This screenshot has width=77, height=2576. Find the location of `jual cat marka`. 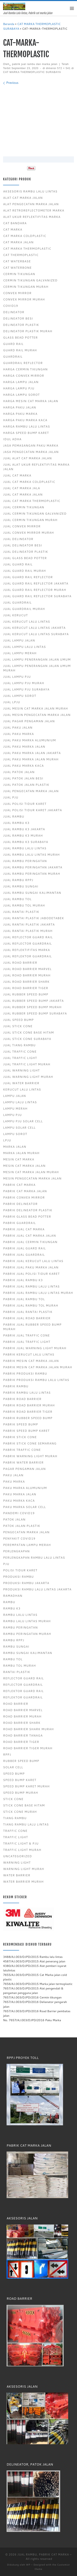

jual cat marka is located at coordinates (17, 475).